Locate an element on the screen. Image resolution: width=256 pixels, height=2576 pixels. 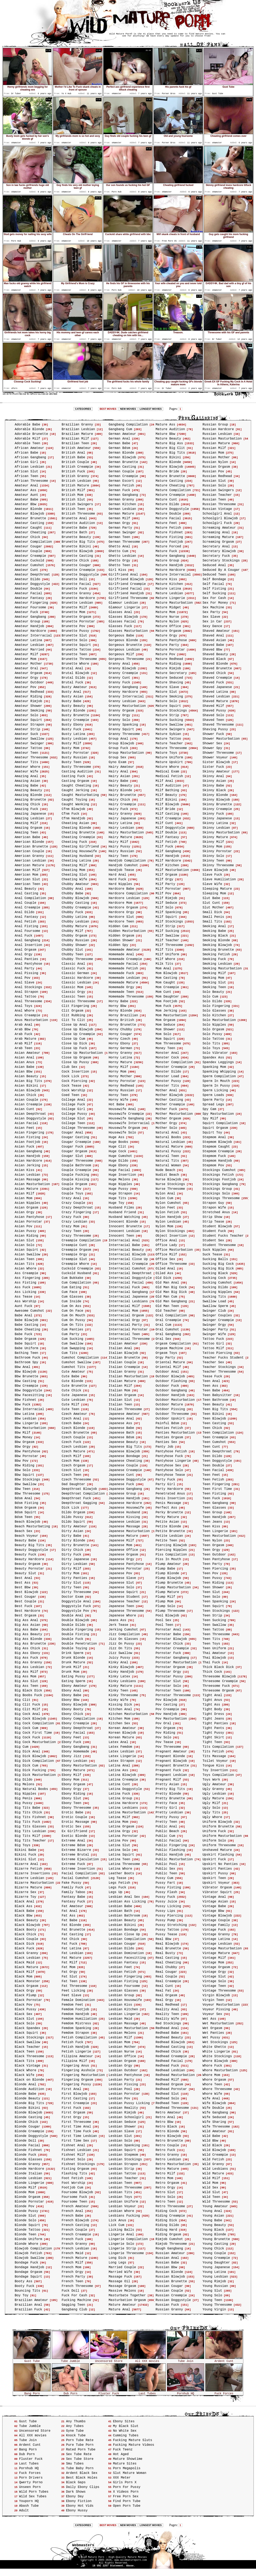
Retro Threesome is located at coordinates (170, 2206).